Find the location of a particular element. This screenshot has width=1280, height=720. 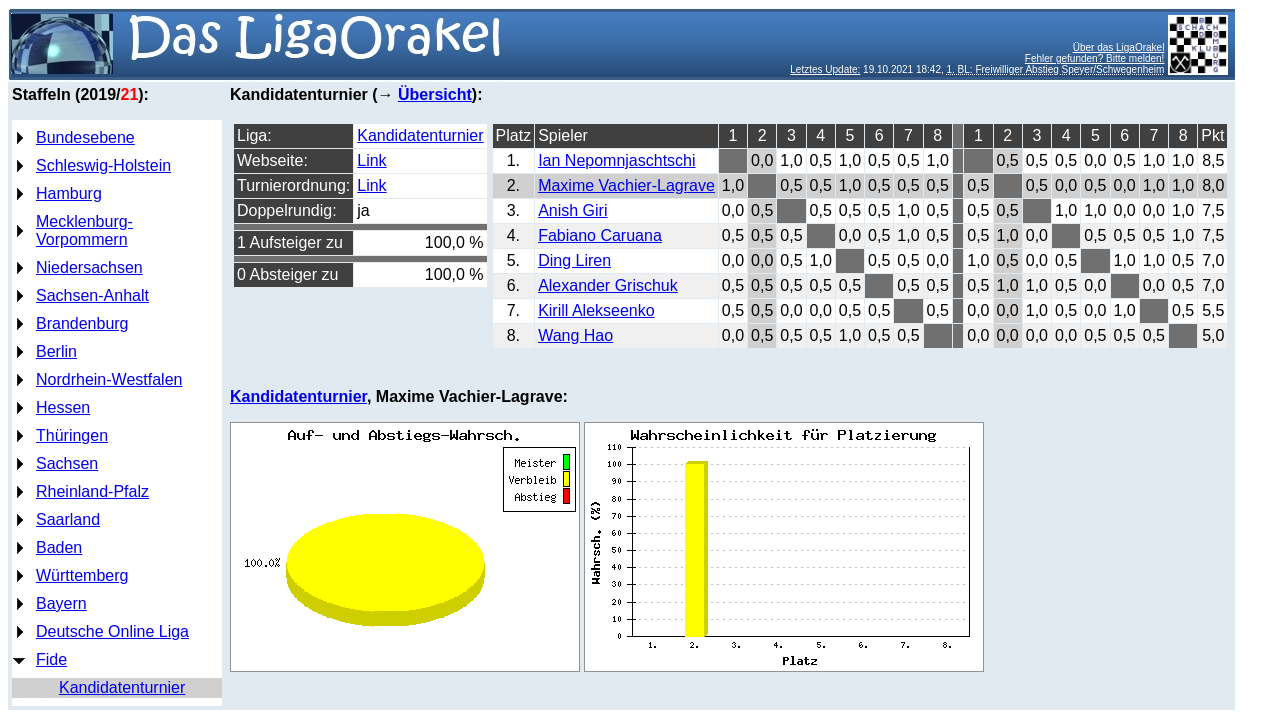

Bayern is located at coordinates (61, 603).